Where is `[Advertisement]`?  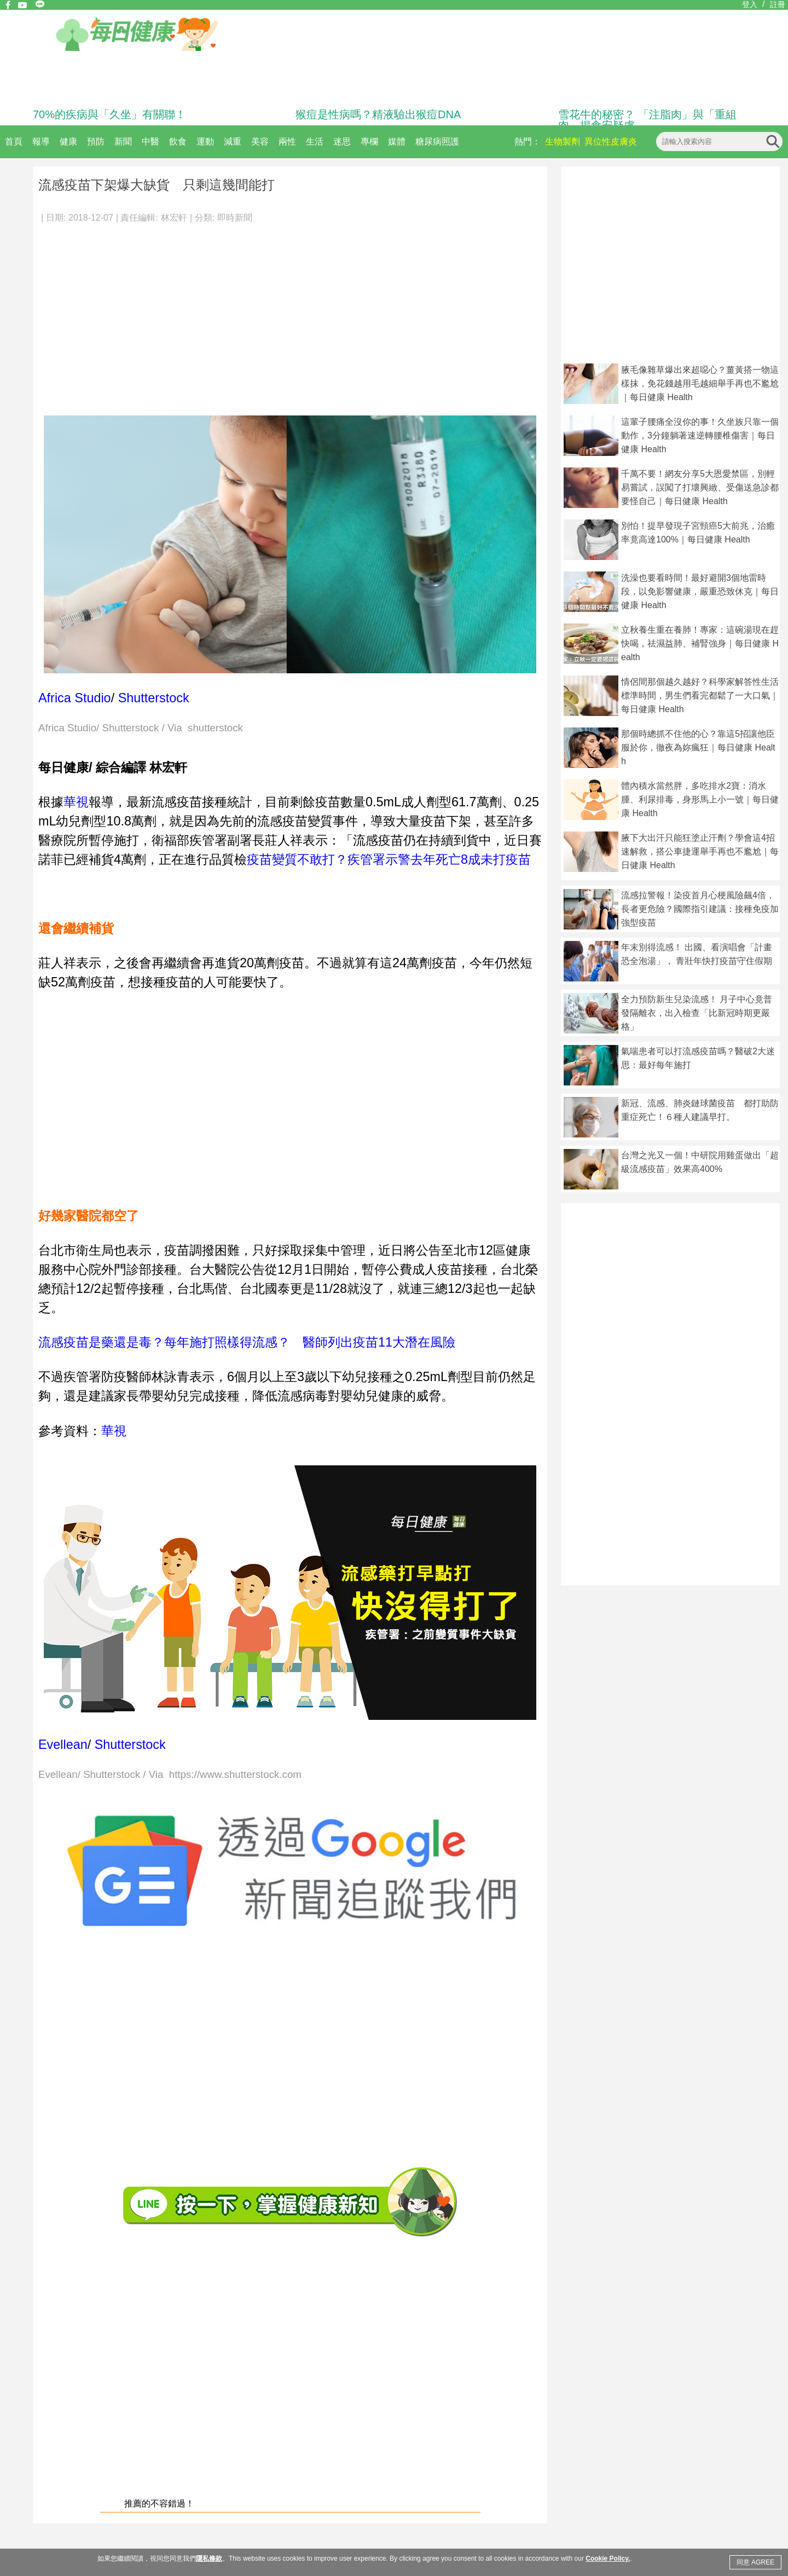
[Advertisement] is located at coordinates (290, 314).